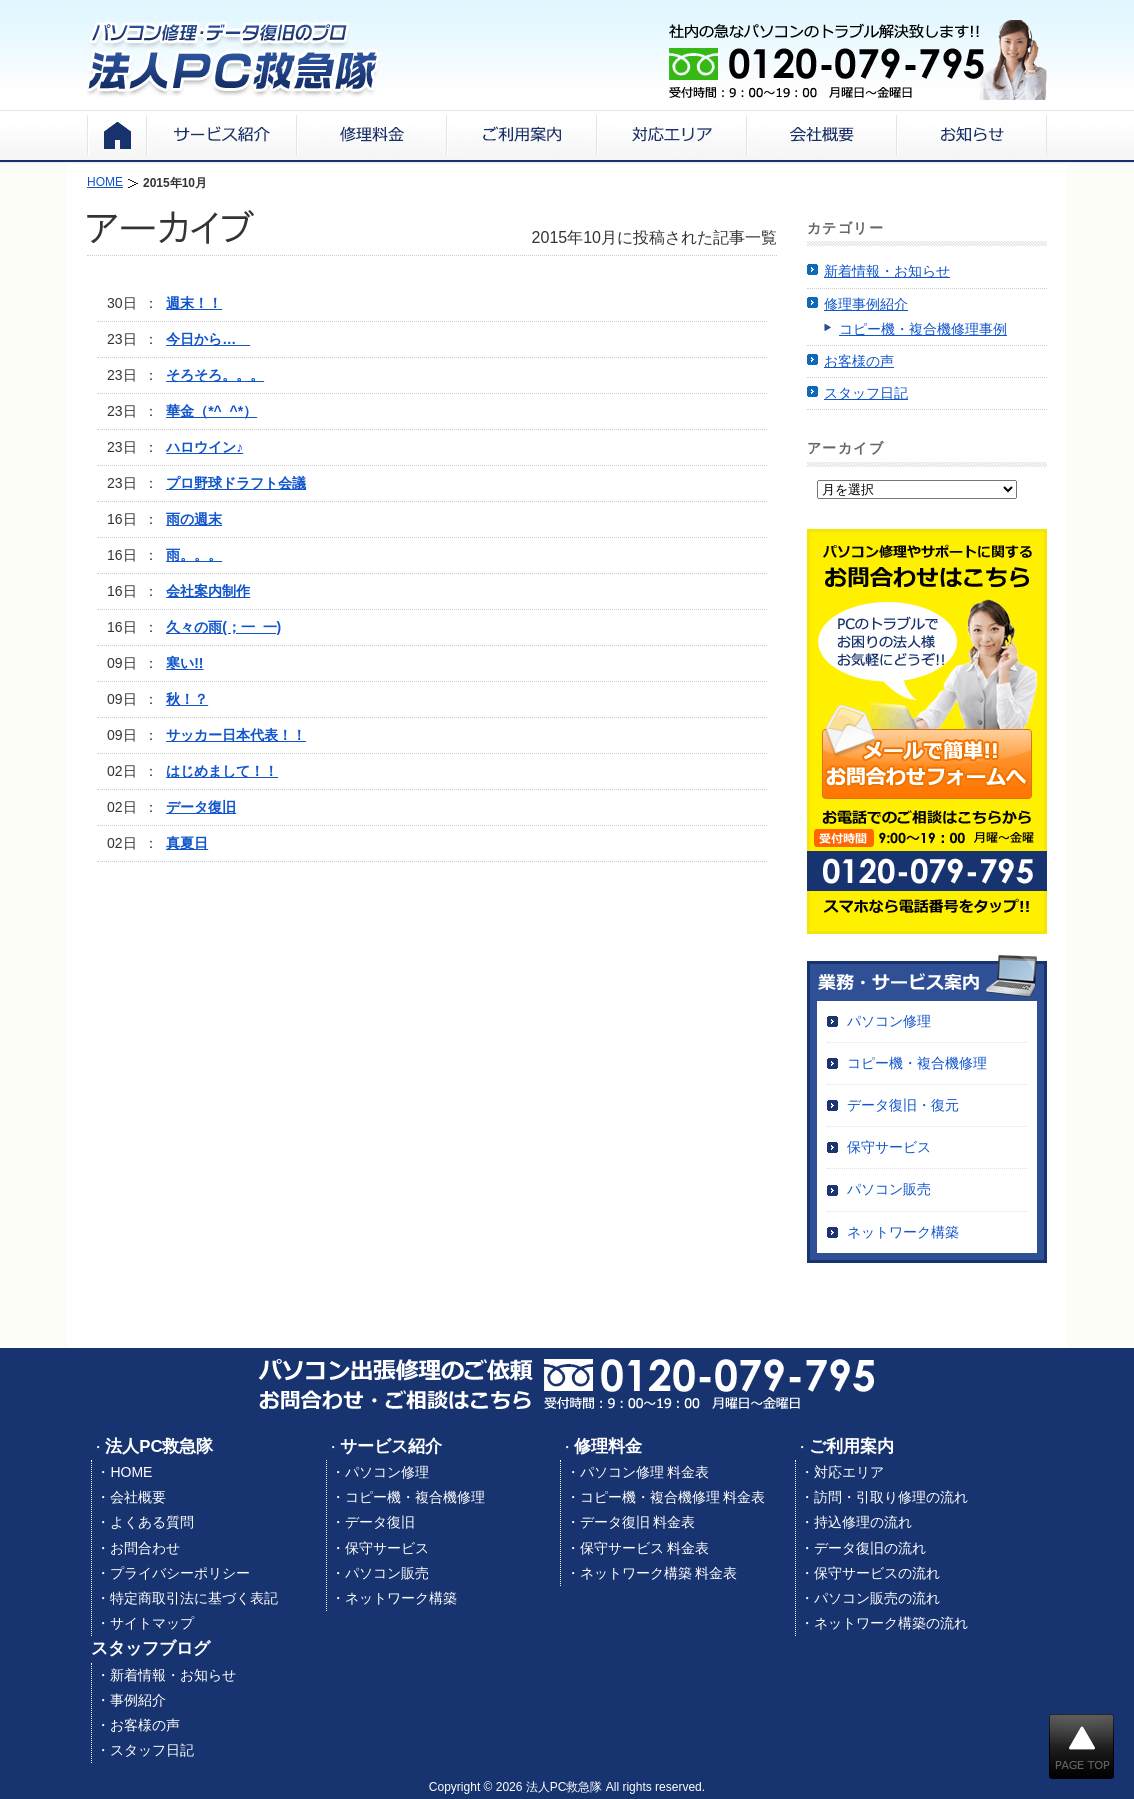 The image size is (1134, 1799). What do you see at coordinates (194, 519) in the screenshot?
I see `雨の週末` at bounding box center [194, 519].